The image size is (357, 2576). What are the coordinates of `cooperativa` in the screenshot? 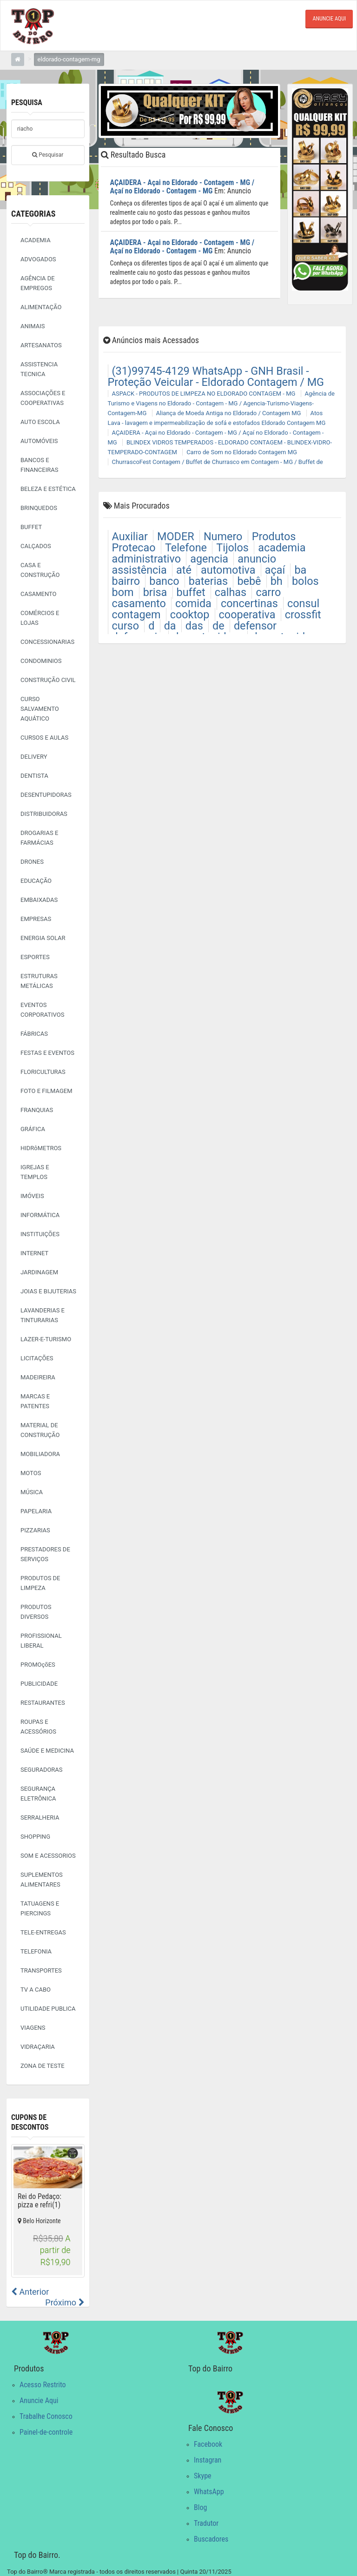 It's located at (247, 613).